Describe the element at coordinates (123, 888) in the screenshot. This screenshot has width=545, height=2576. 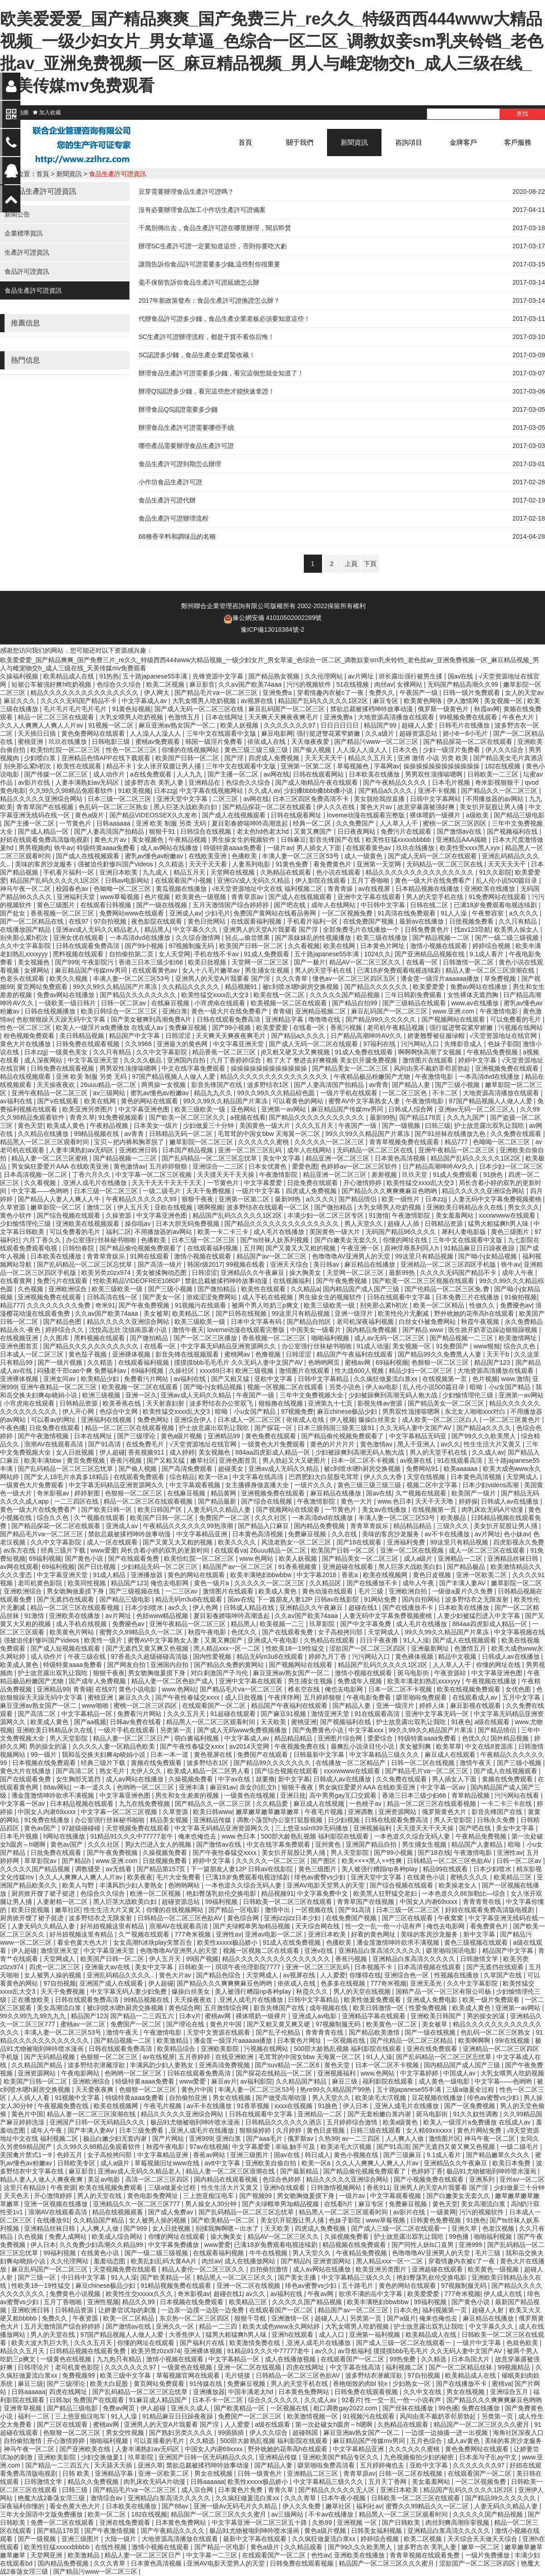
I see `色呦呦一区二区三区` at that location.